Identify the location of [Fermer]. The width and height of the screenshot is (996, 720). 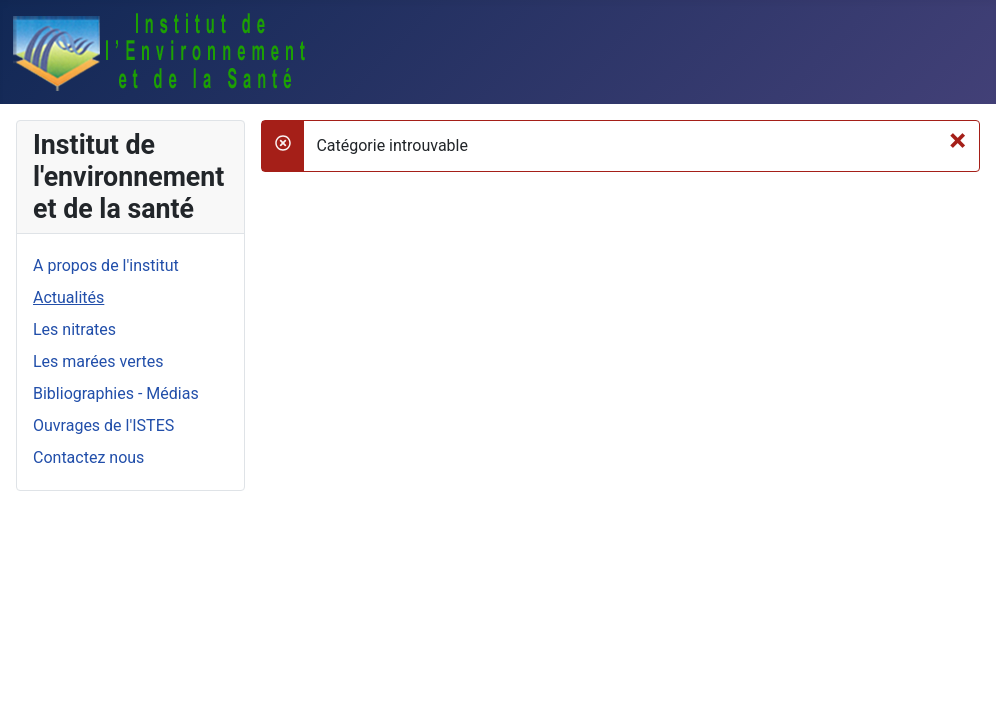
(957, 140).